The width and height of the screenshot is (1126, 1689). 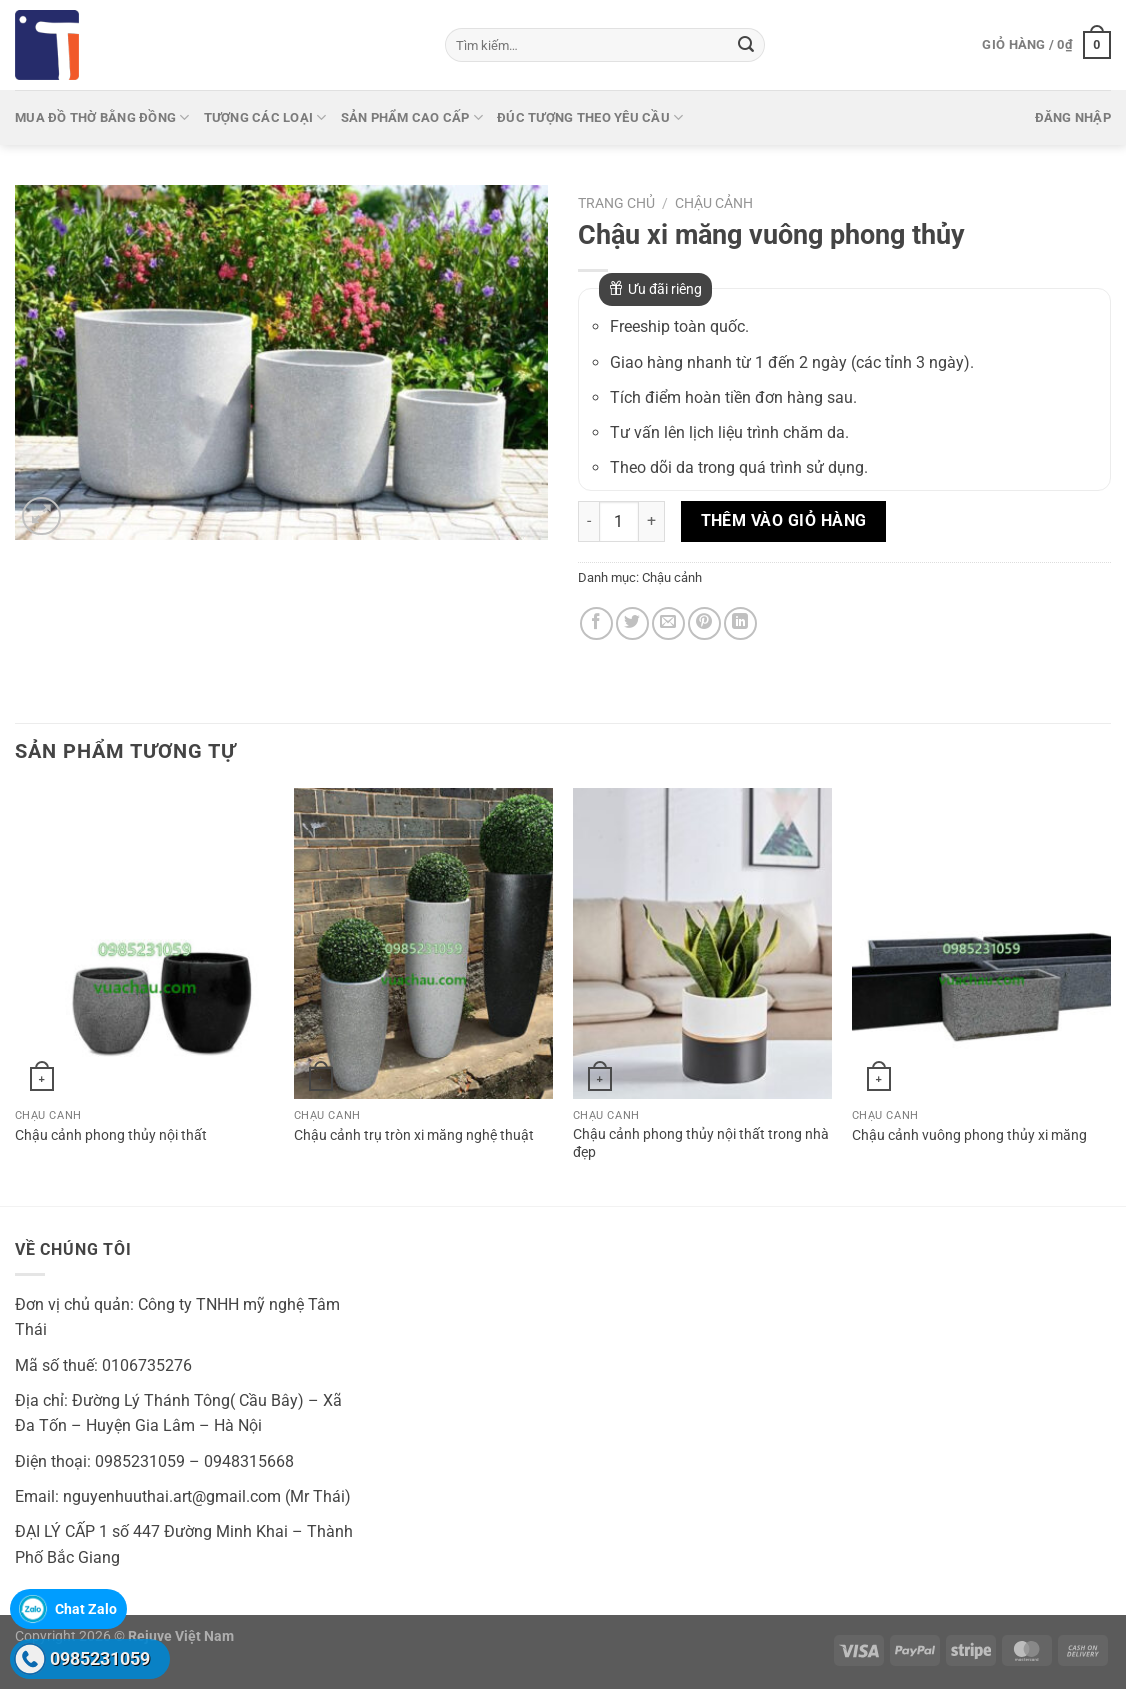 I want to click on [Chậu cảnh trụ tròn xi măng nghệ thuật], so click(x=423, y=943).